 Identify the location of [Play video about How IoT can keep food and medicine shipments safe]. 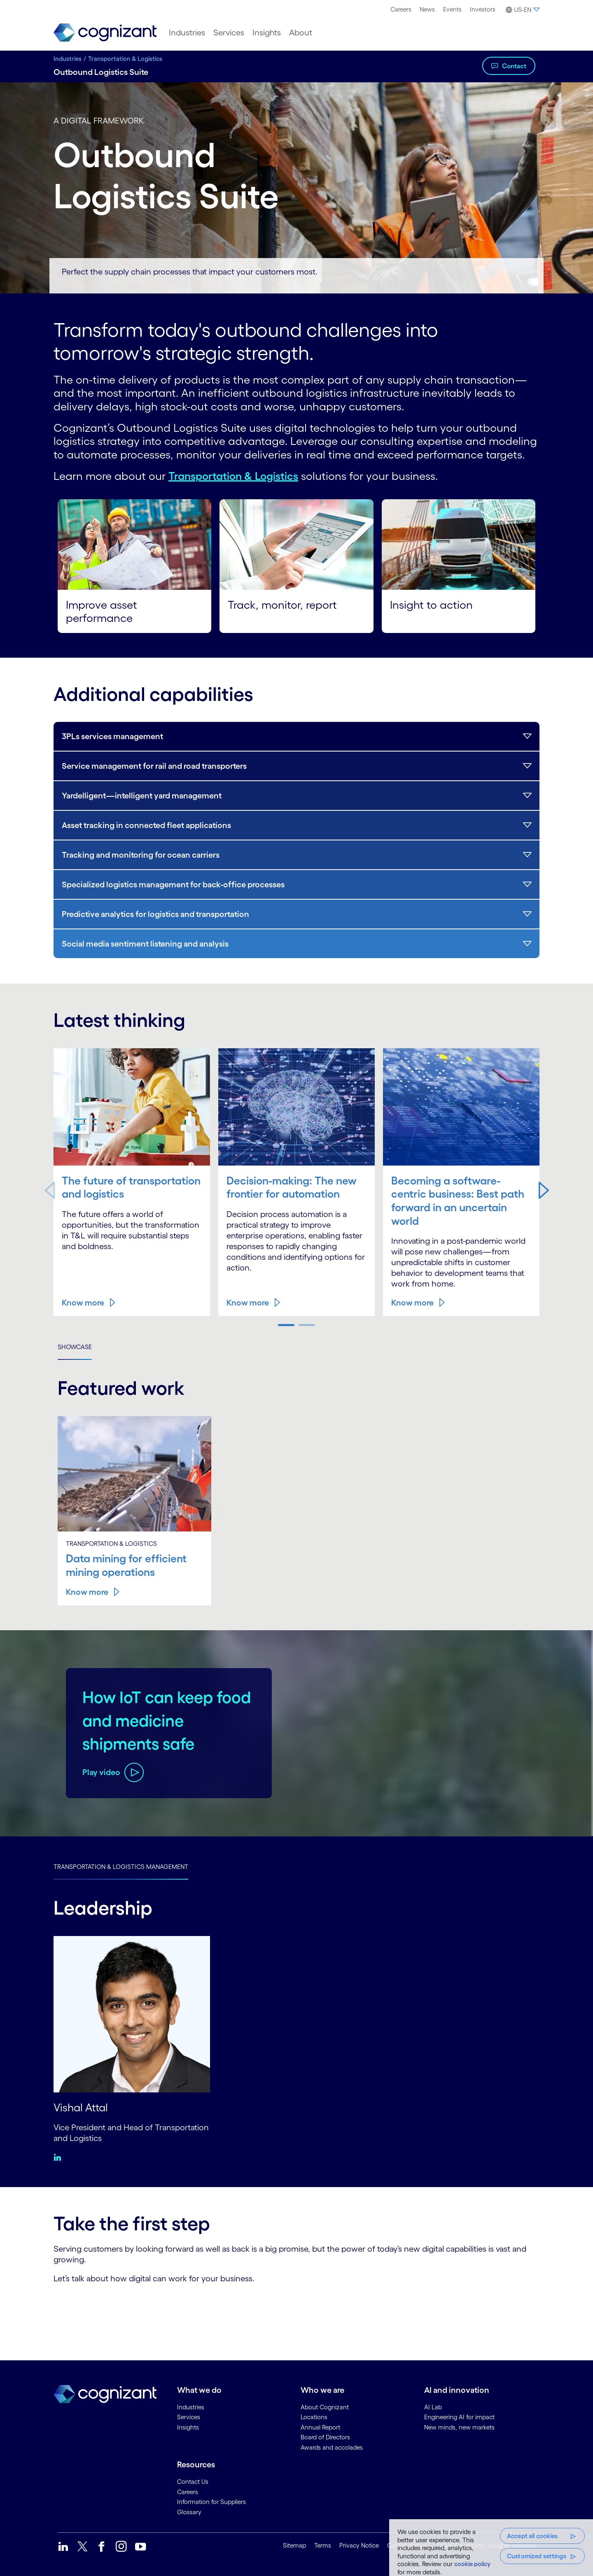
(113, 1771).